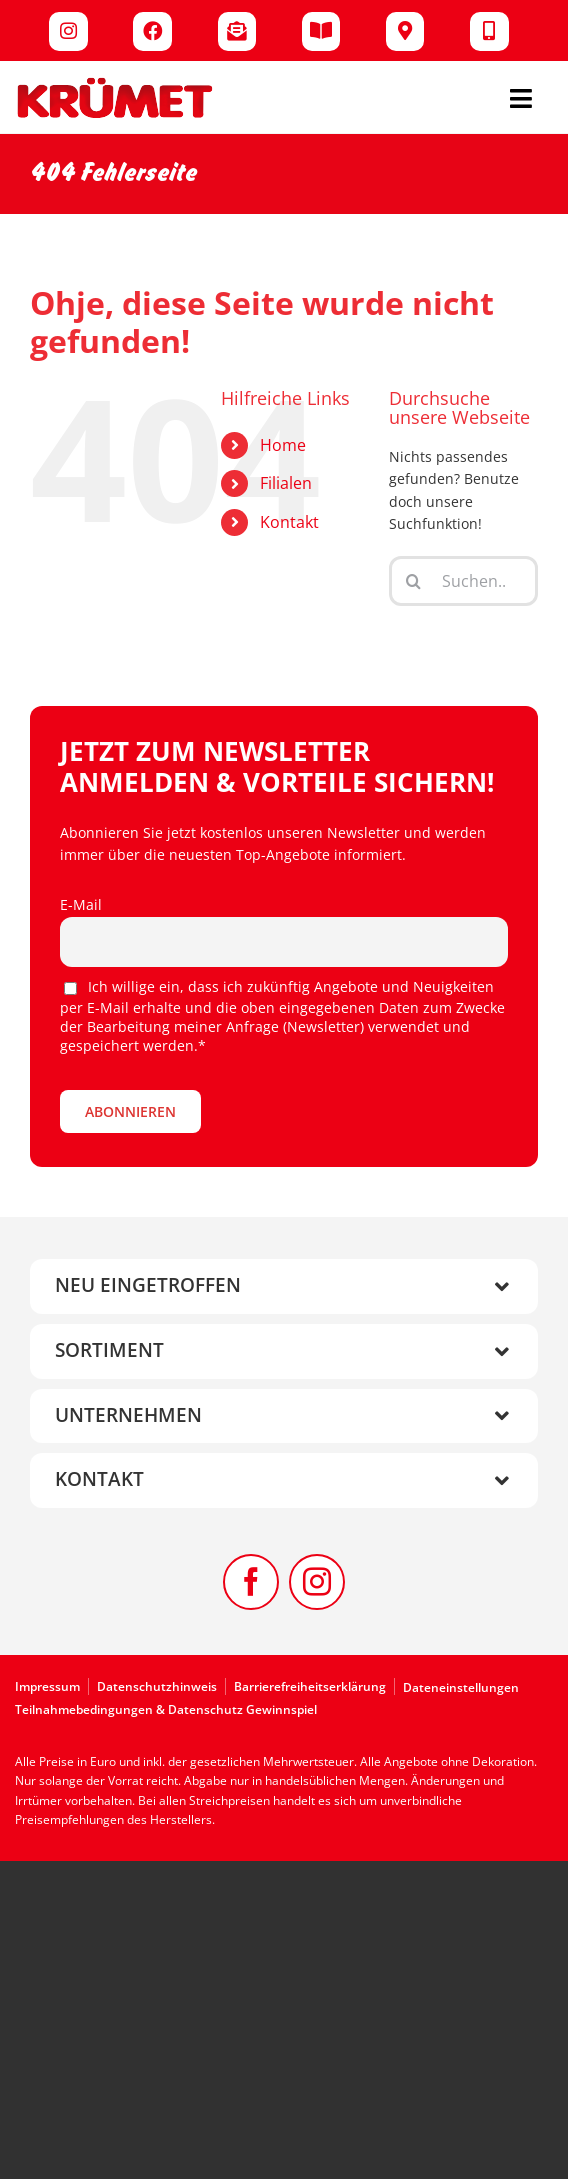  I want to click on [button], so click(284, 1286).